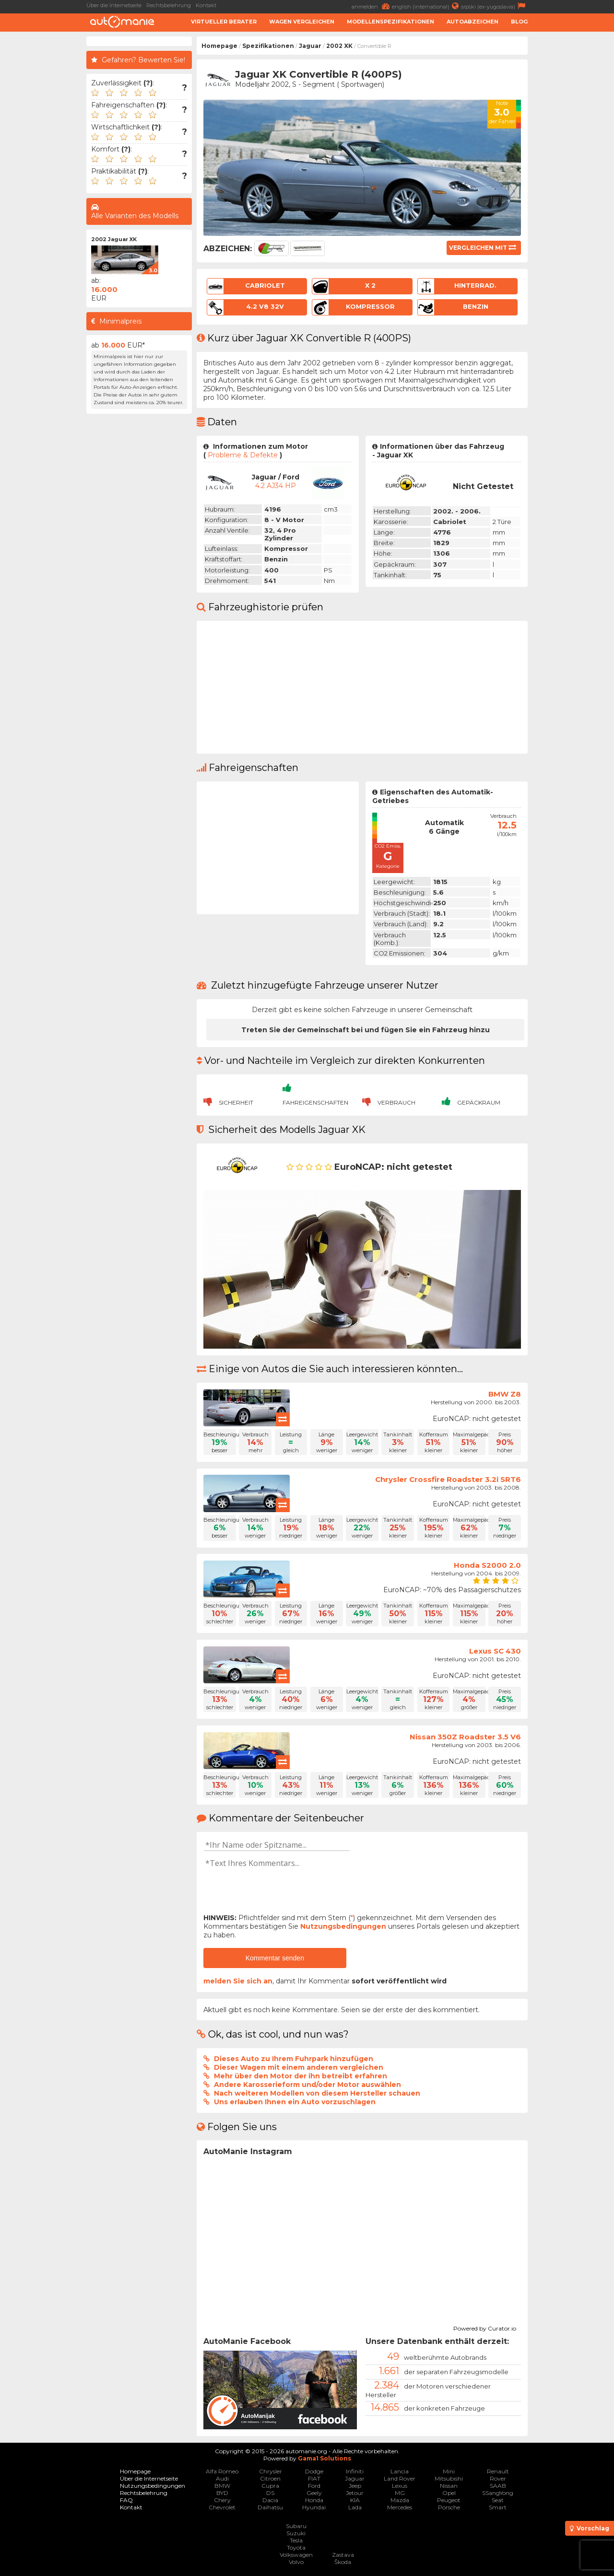  I want to click on Dieser Wagen mit einem anderen vergleichen, so click(298, 2067).